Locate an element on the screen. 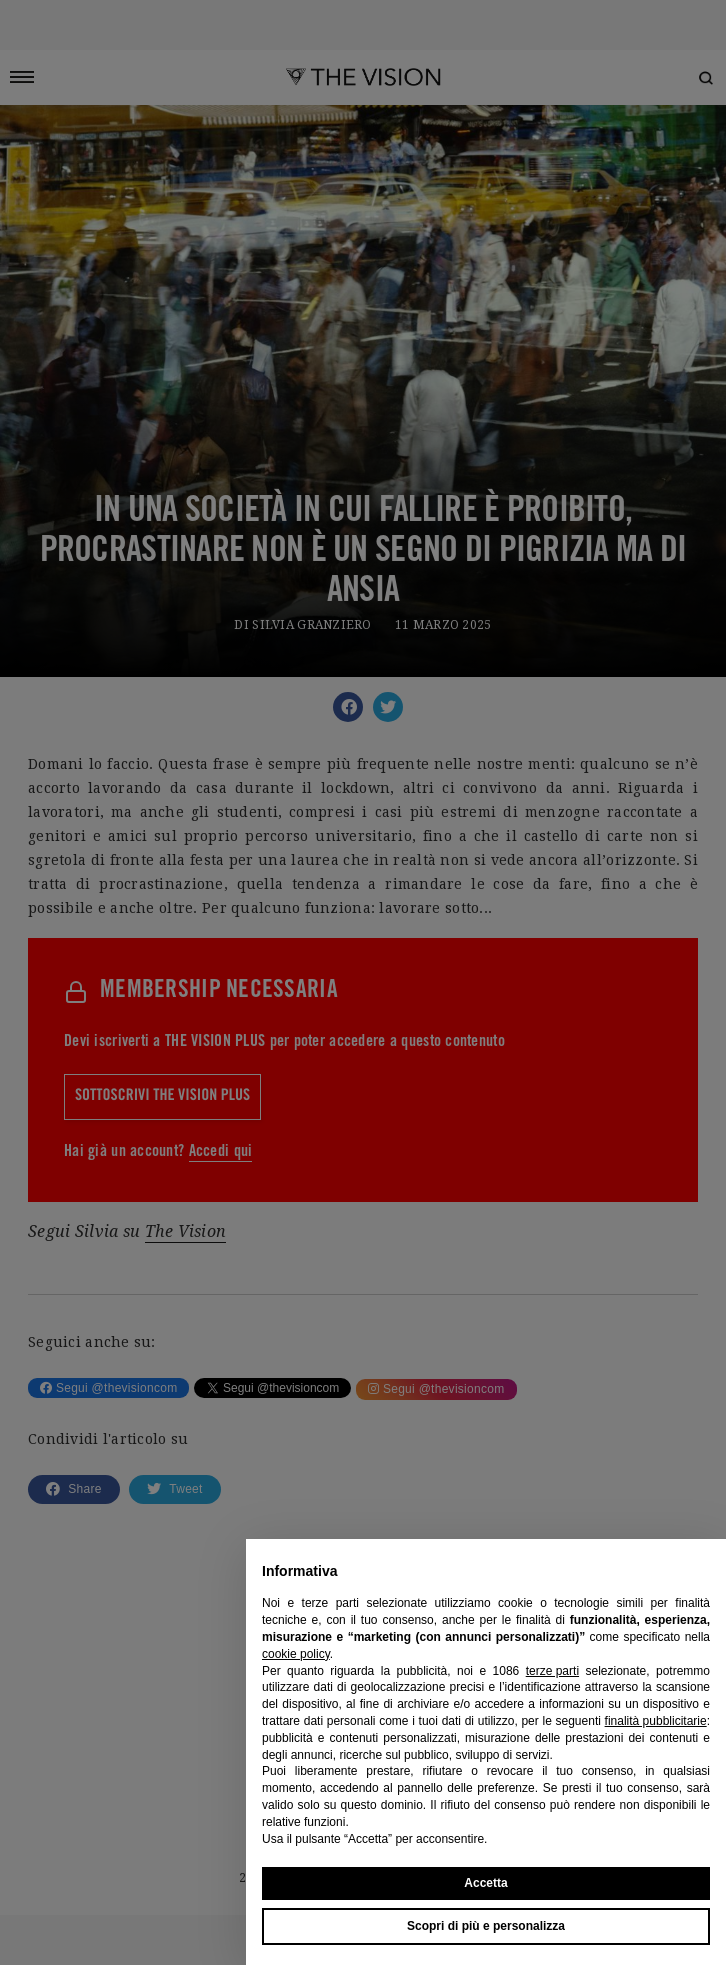 The image size is (726, 1965). terze parti is located at coordinates (552, 1671).